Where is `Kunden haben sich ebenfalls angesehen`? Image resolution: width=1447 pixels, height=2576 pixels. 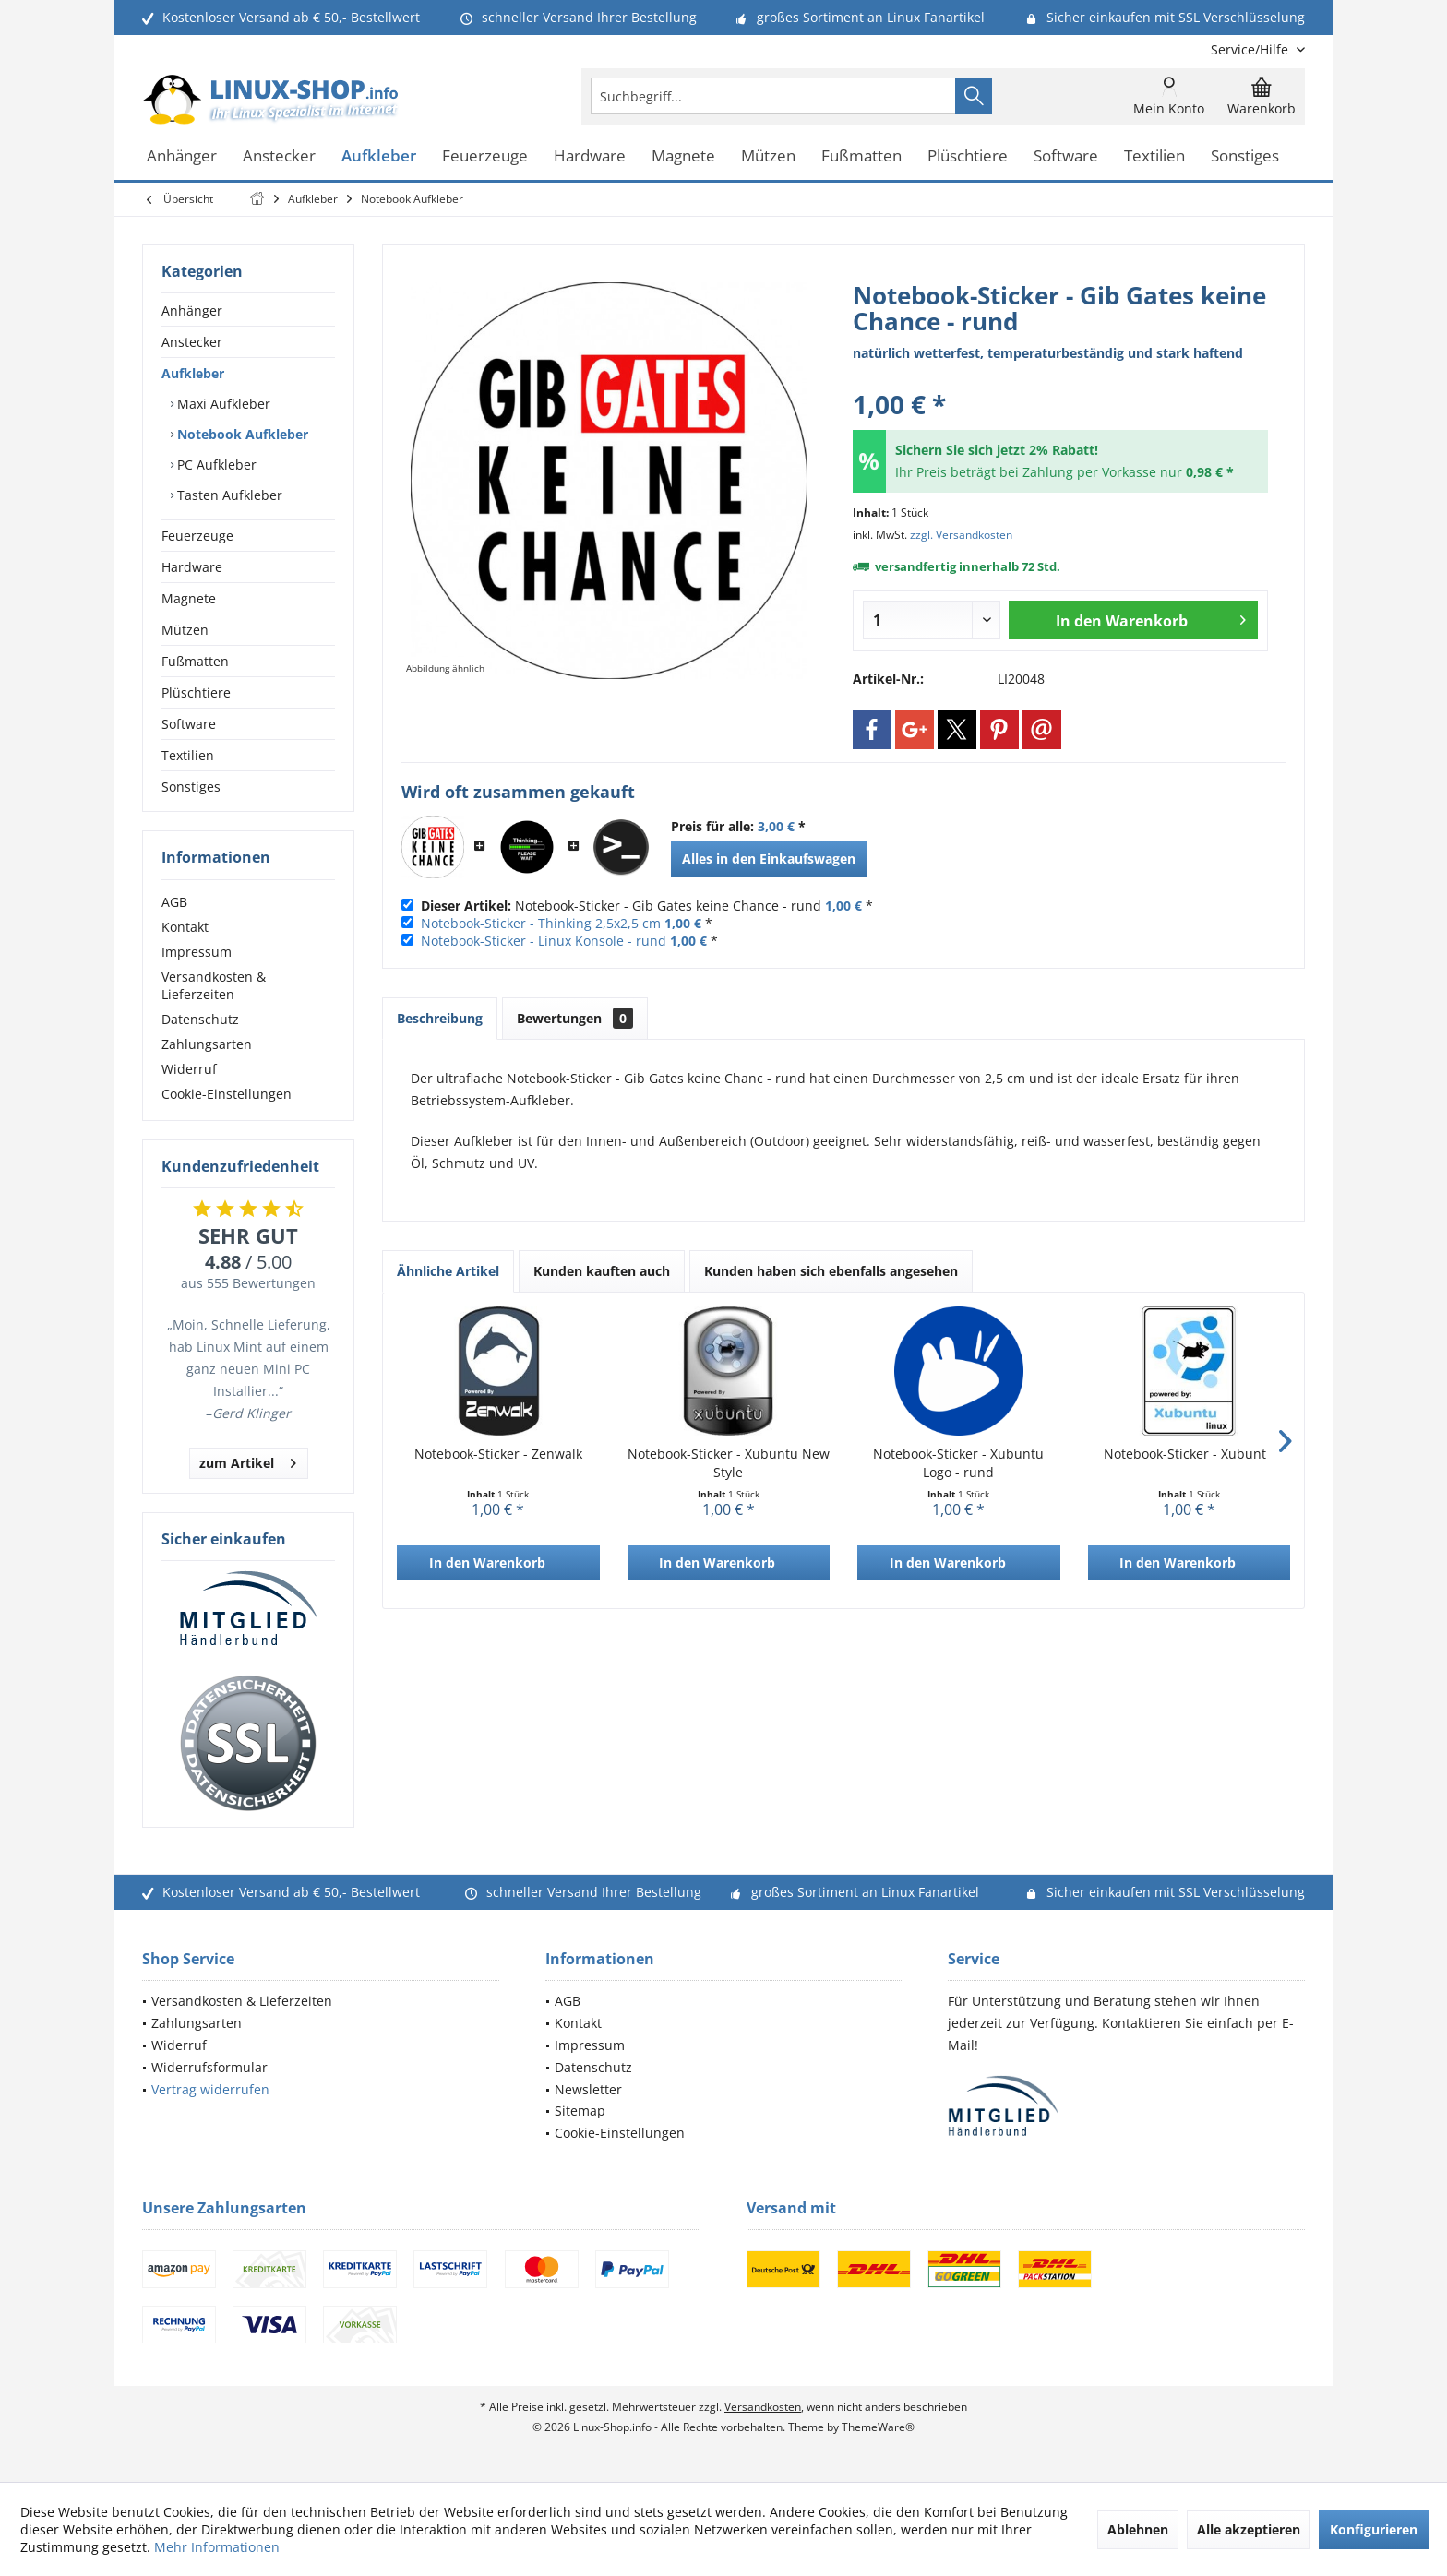
Kunden haben sich ebenfalls angesehen is located at coordinates (831, 1271).